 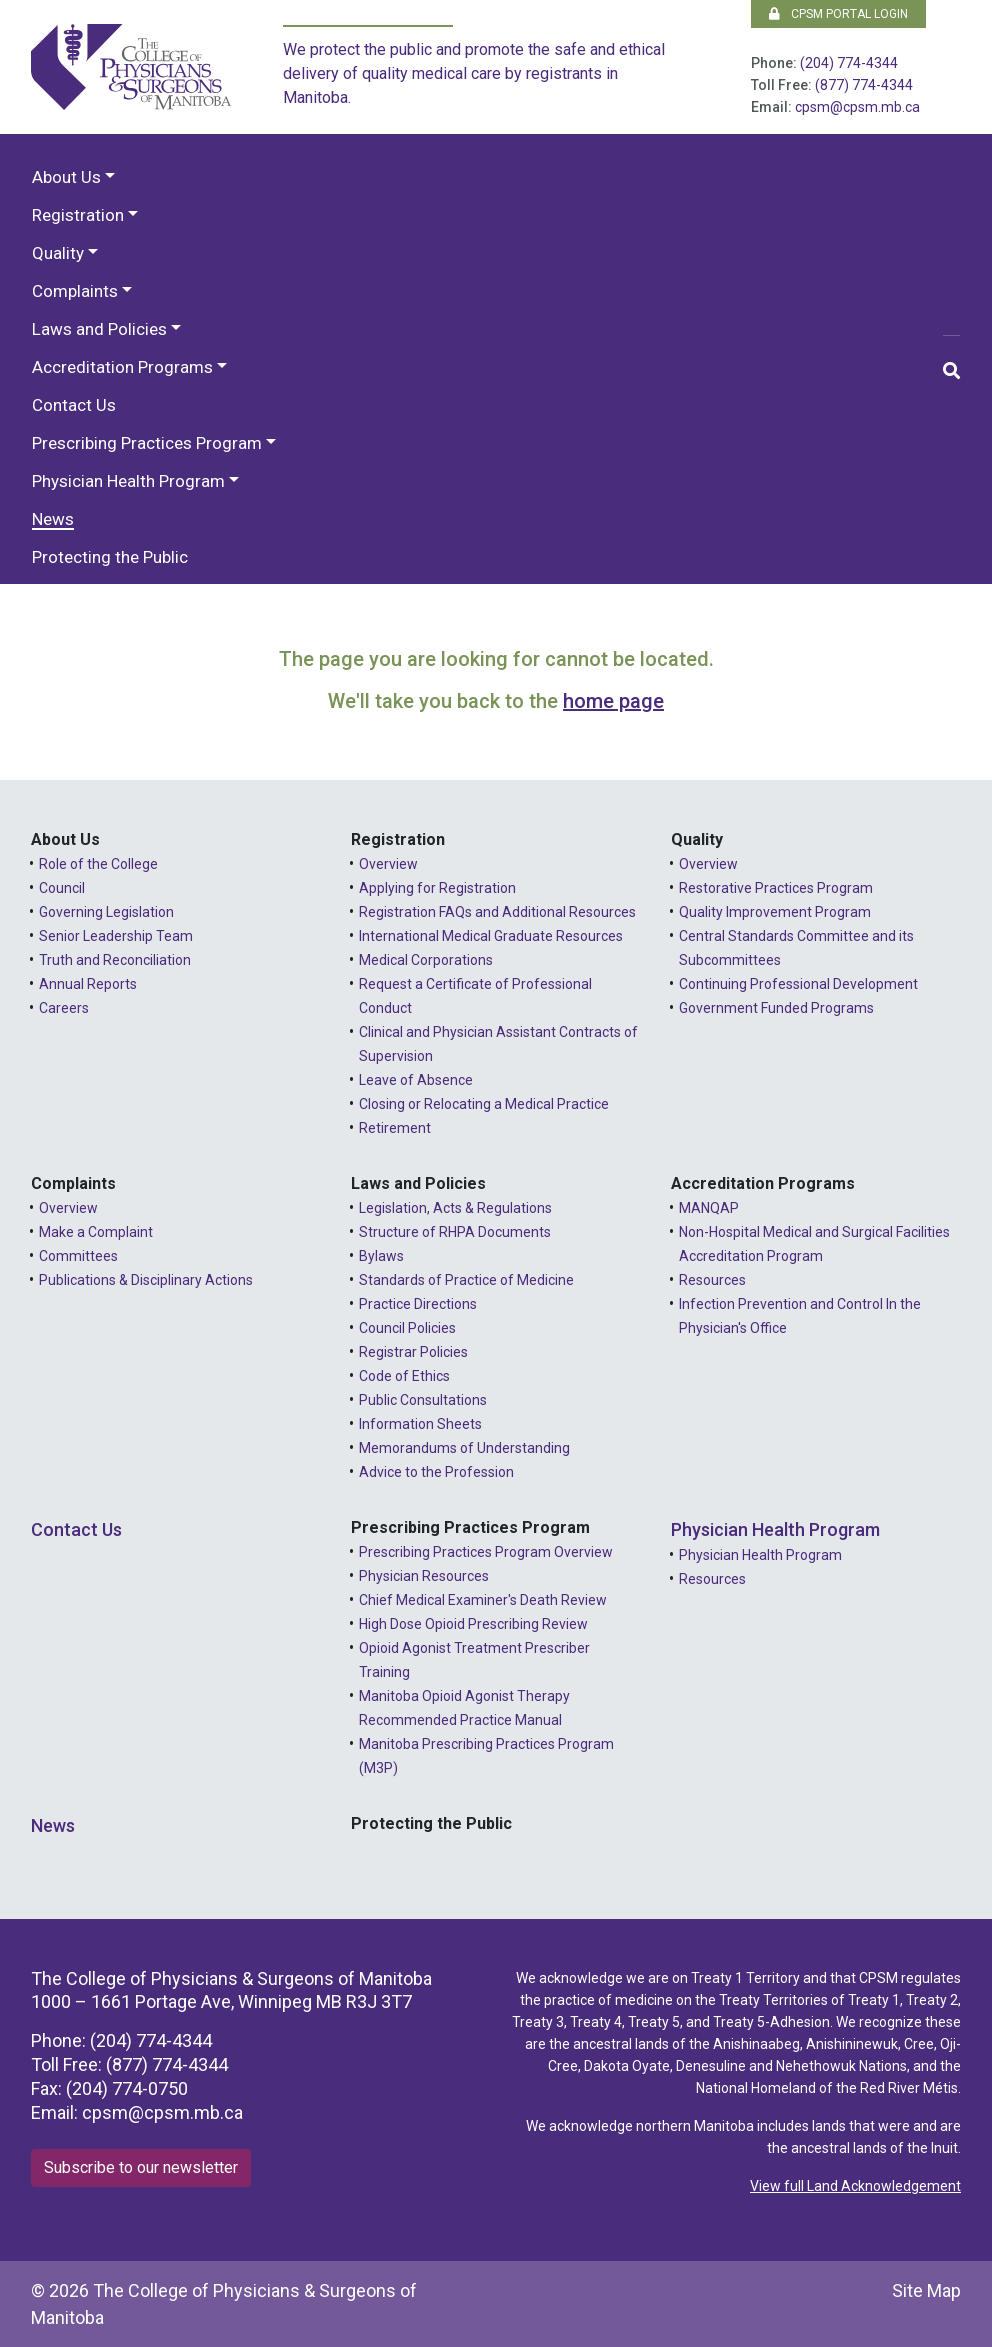 I want to click on Restorative Practices Program, so click(x=776, y=888).